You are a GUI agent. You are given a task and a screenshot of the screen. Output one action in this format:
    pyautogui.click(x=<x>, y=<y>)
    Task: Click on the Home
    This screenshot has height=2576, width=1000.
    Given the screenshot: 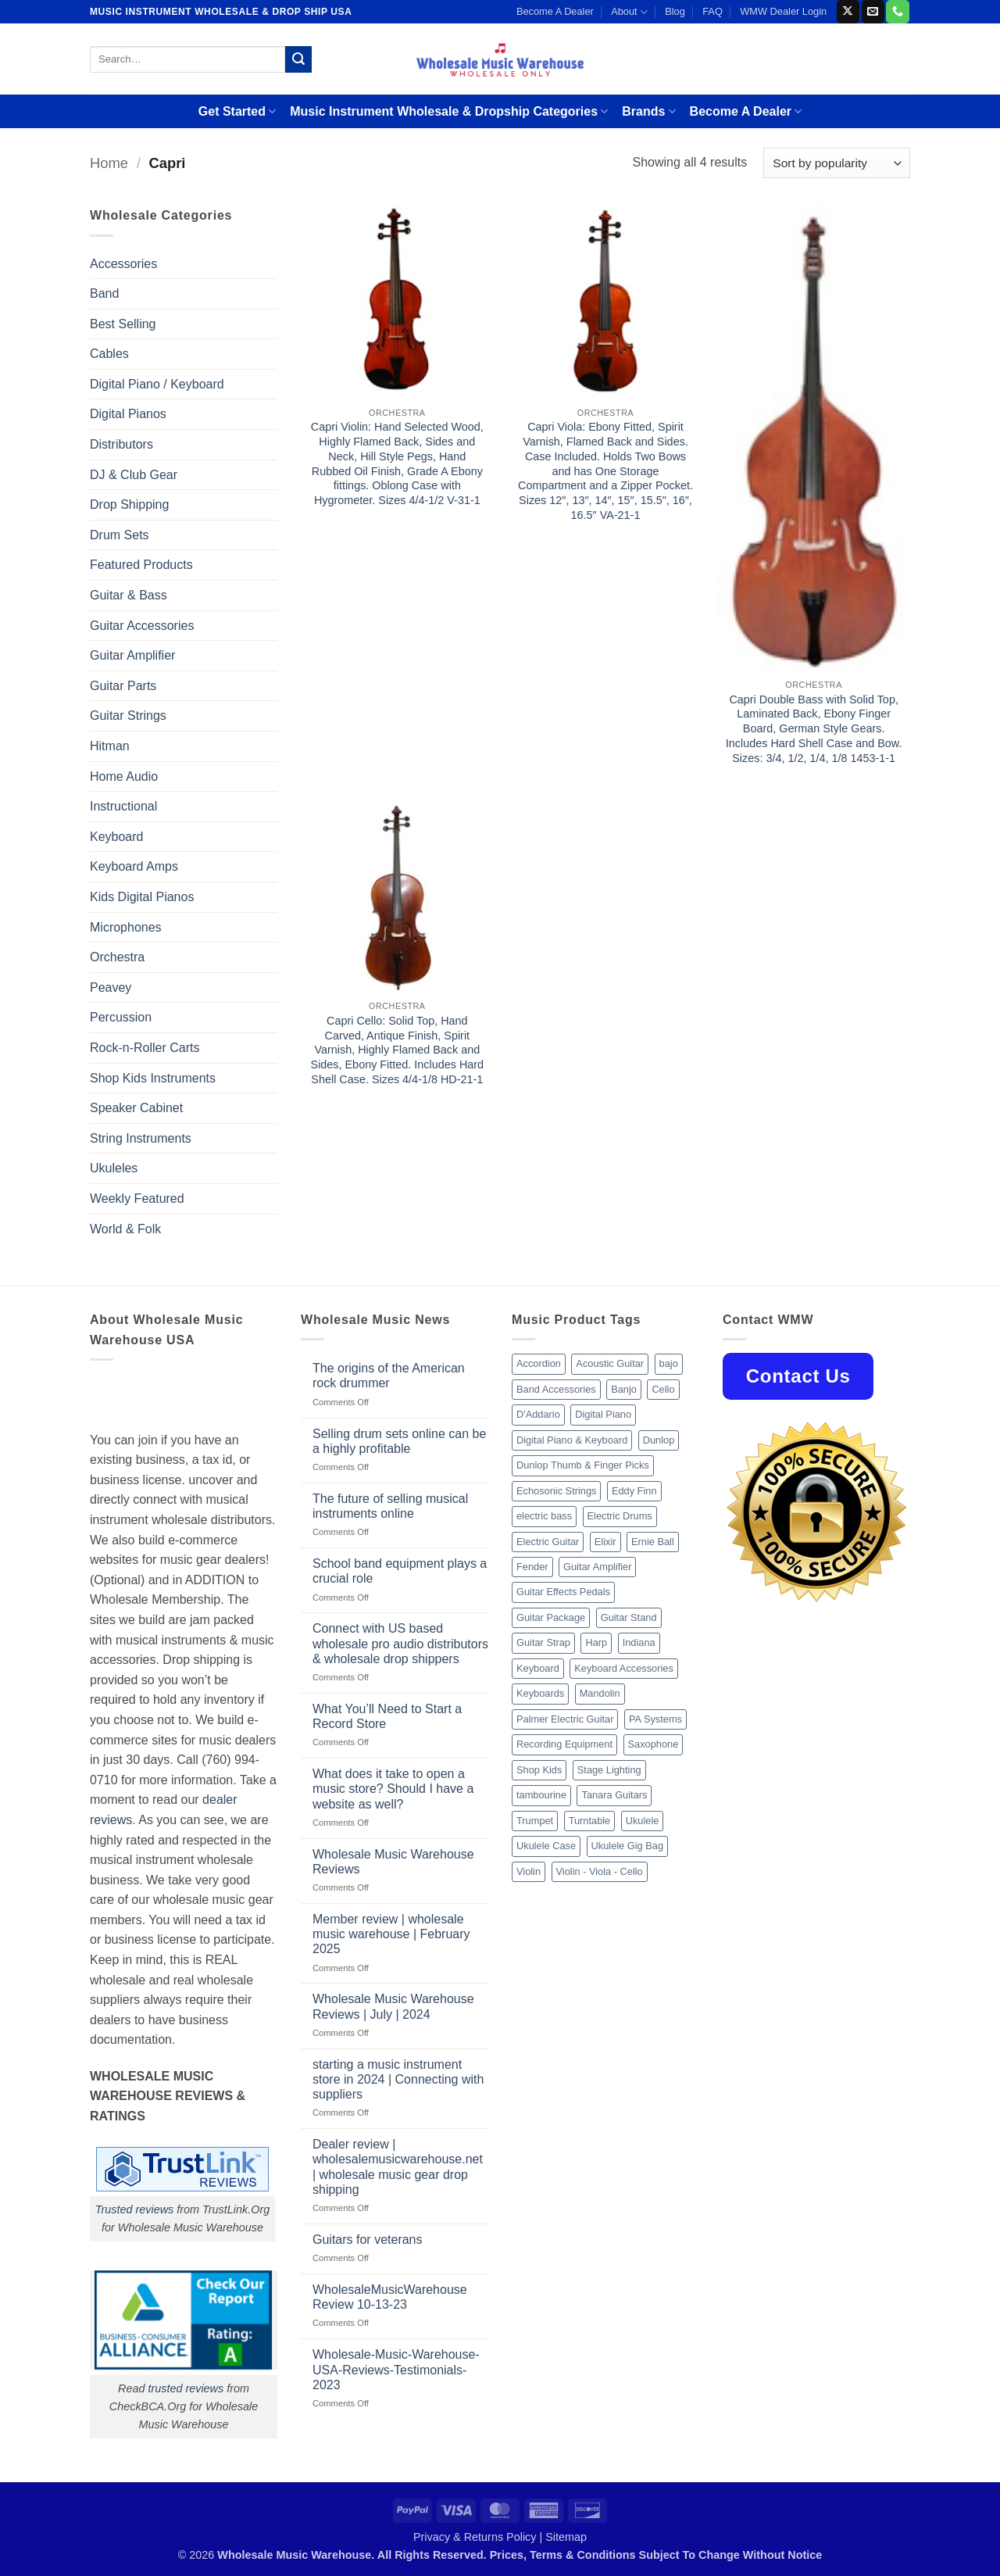 What is the action you would take?
    pyautogui.click(x=109, y=163)
    